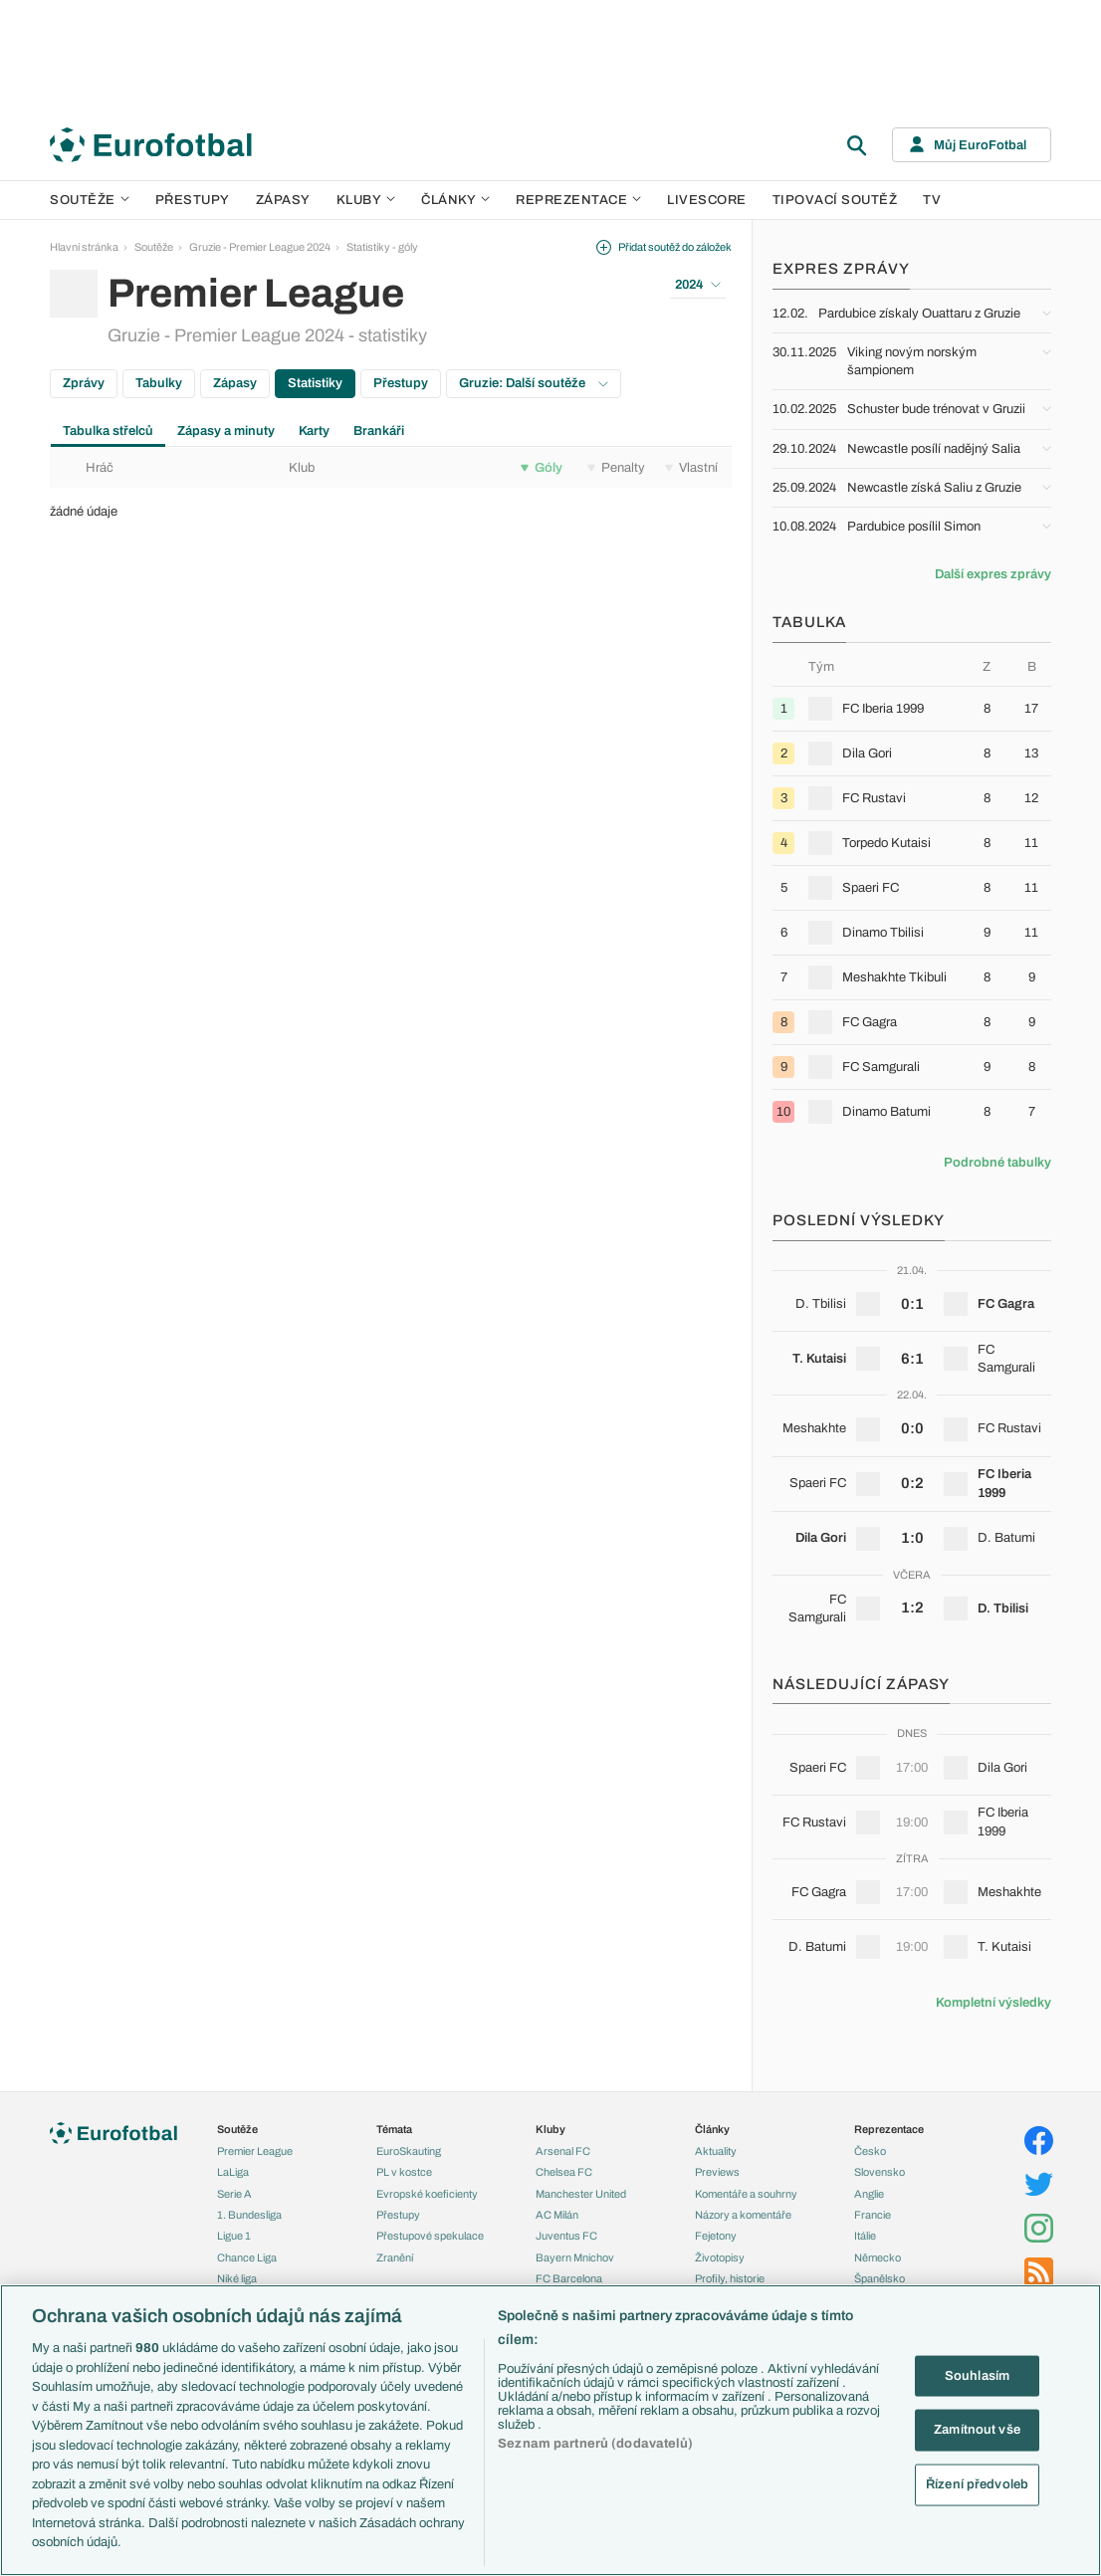 This screenshot has height=2576, width=1101. I want to click on Manchester United, so click(581, 2194).